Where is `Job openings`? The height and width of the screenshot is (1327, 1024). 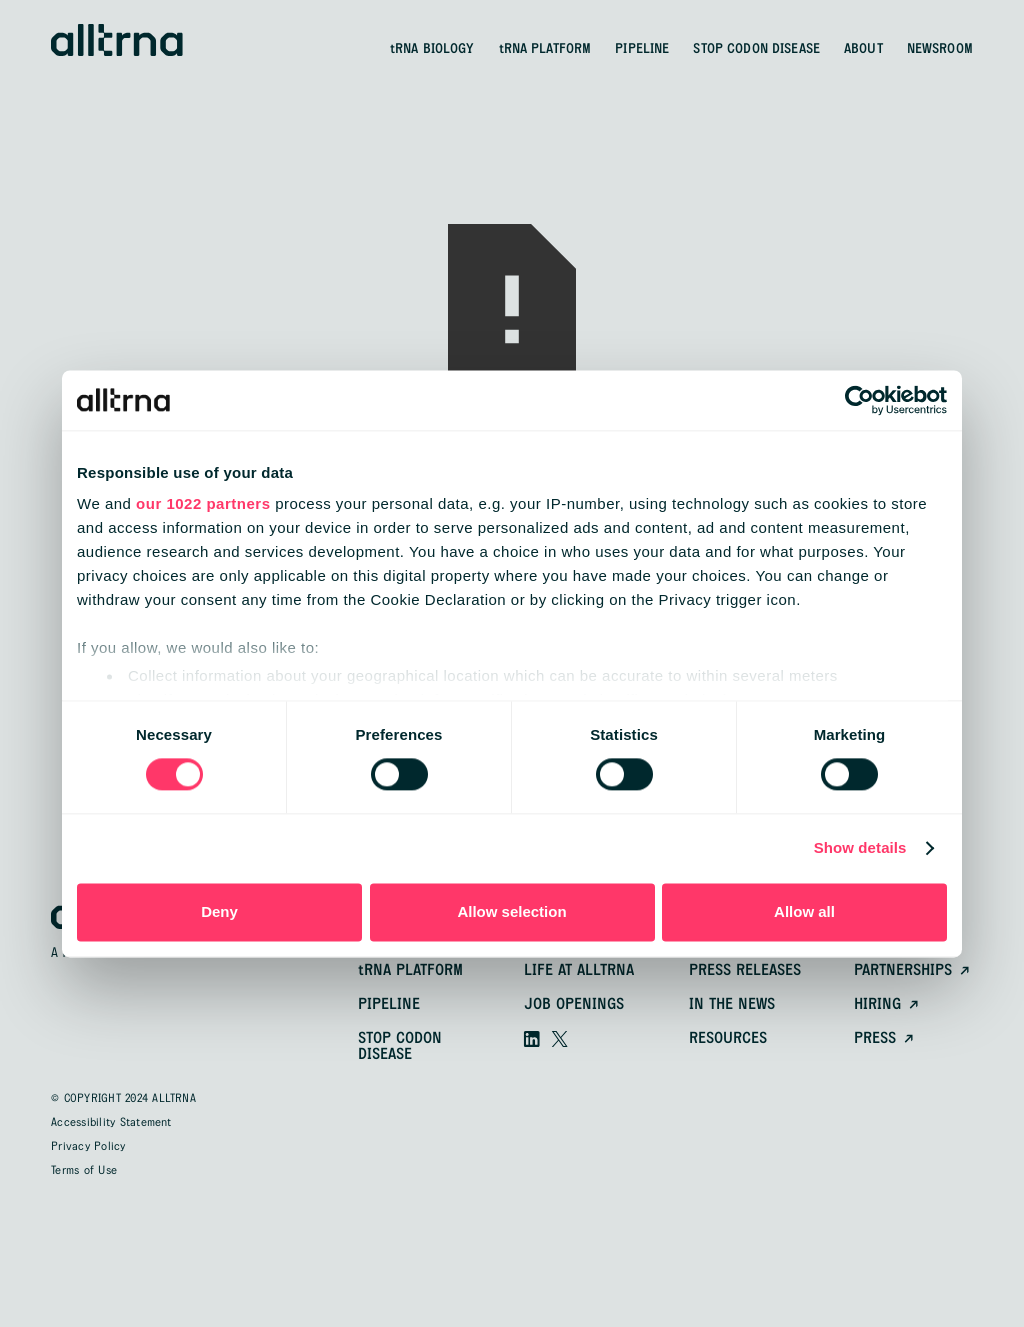 Job openings is located at coordinates (574, 1005).